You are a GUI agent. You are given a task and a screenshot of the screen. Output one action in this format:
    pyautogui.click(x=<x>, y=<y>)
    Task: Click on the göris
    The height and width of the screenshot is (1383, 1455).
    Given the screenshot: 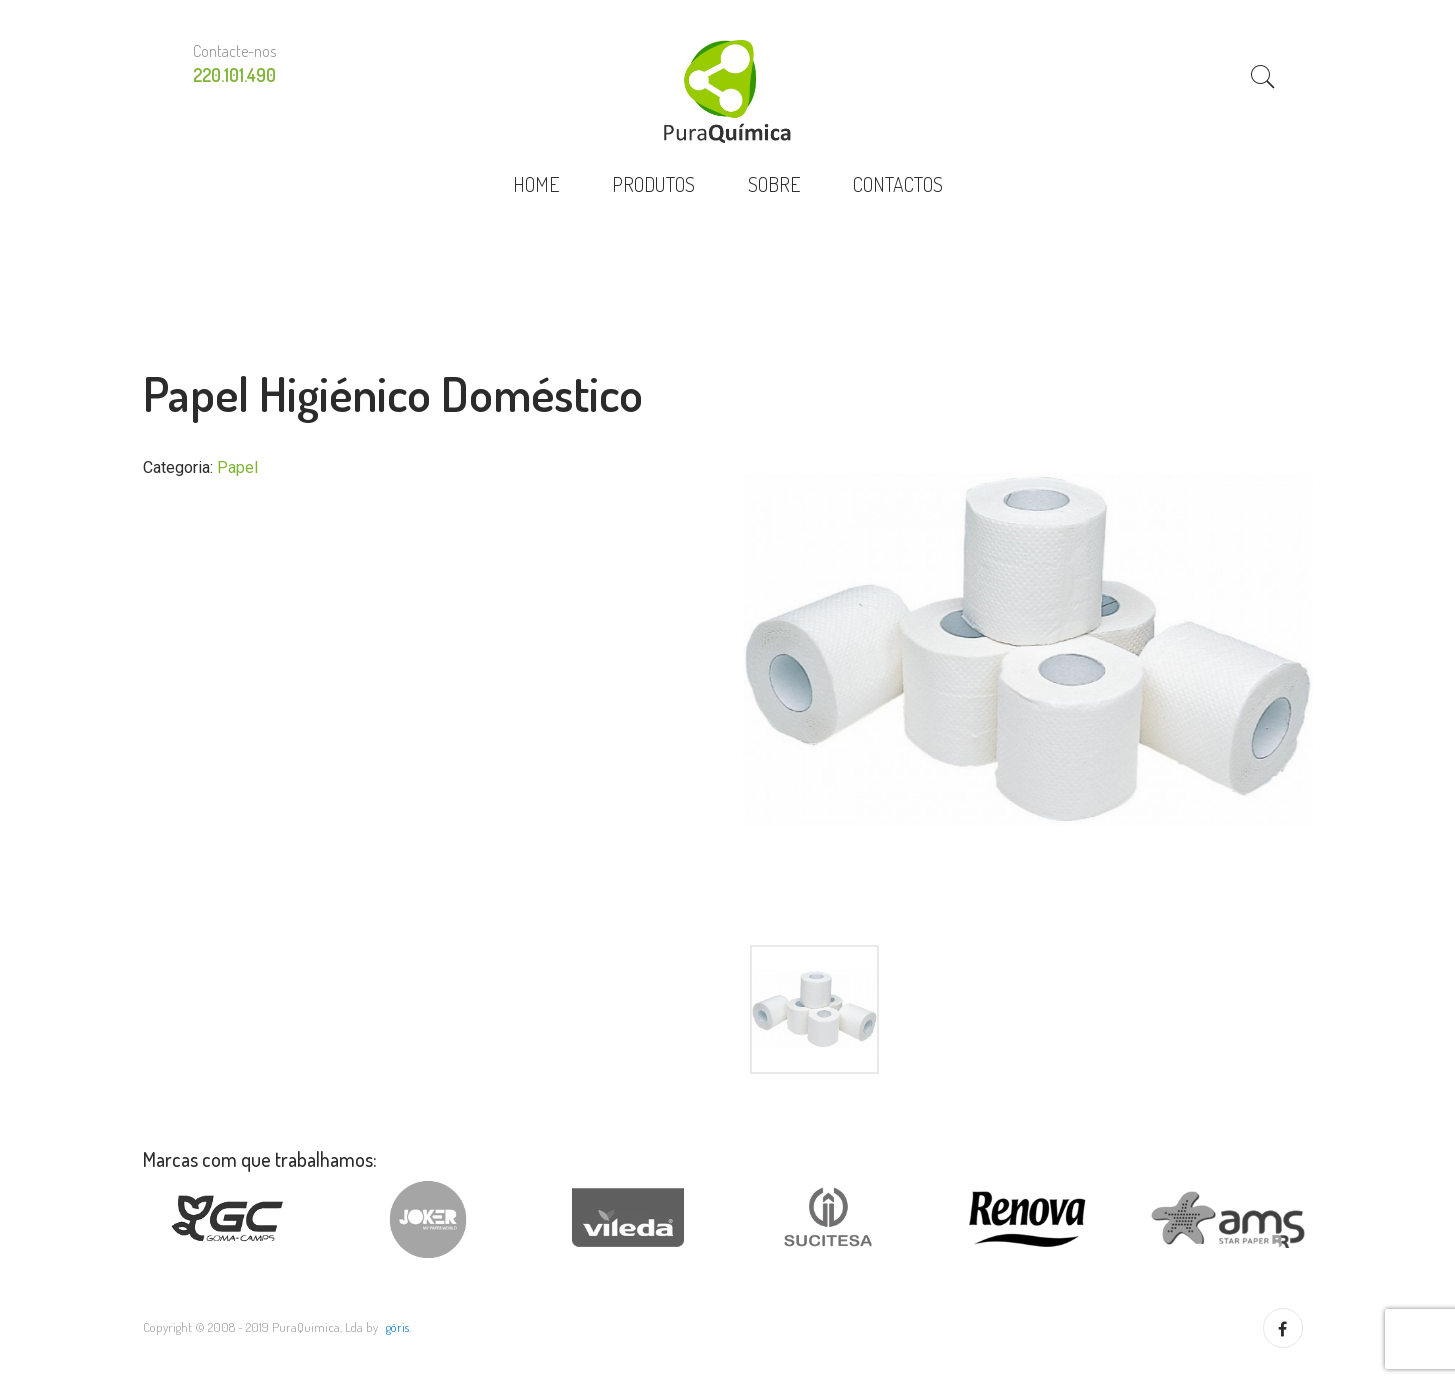 What is the action you would take?
    pyautogui.click(x=397, y=1327)
    